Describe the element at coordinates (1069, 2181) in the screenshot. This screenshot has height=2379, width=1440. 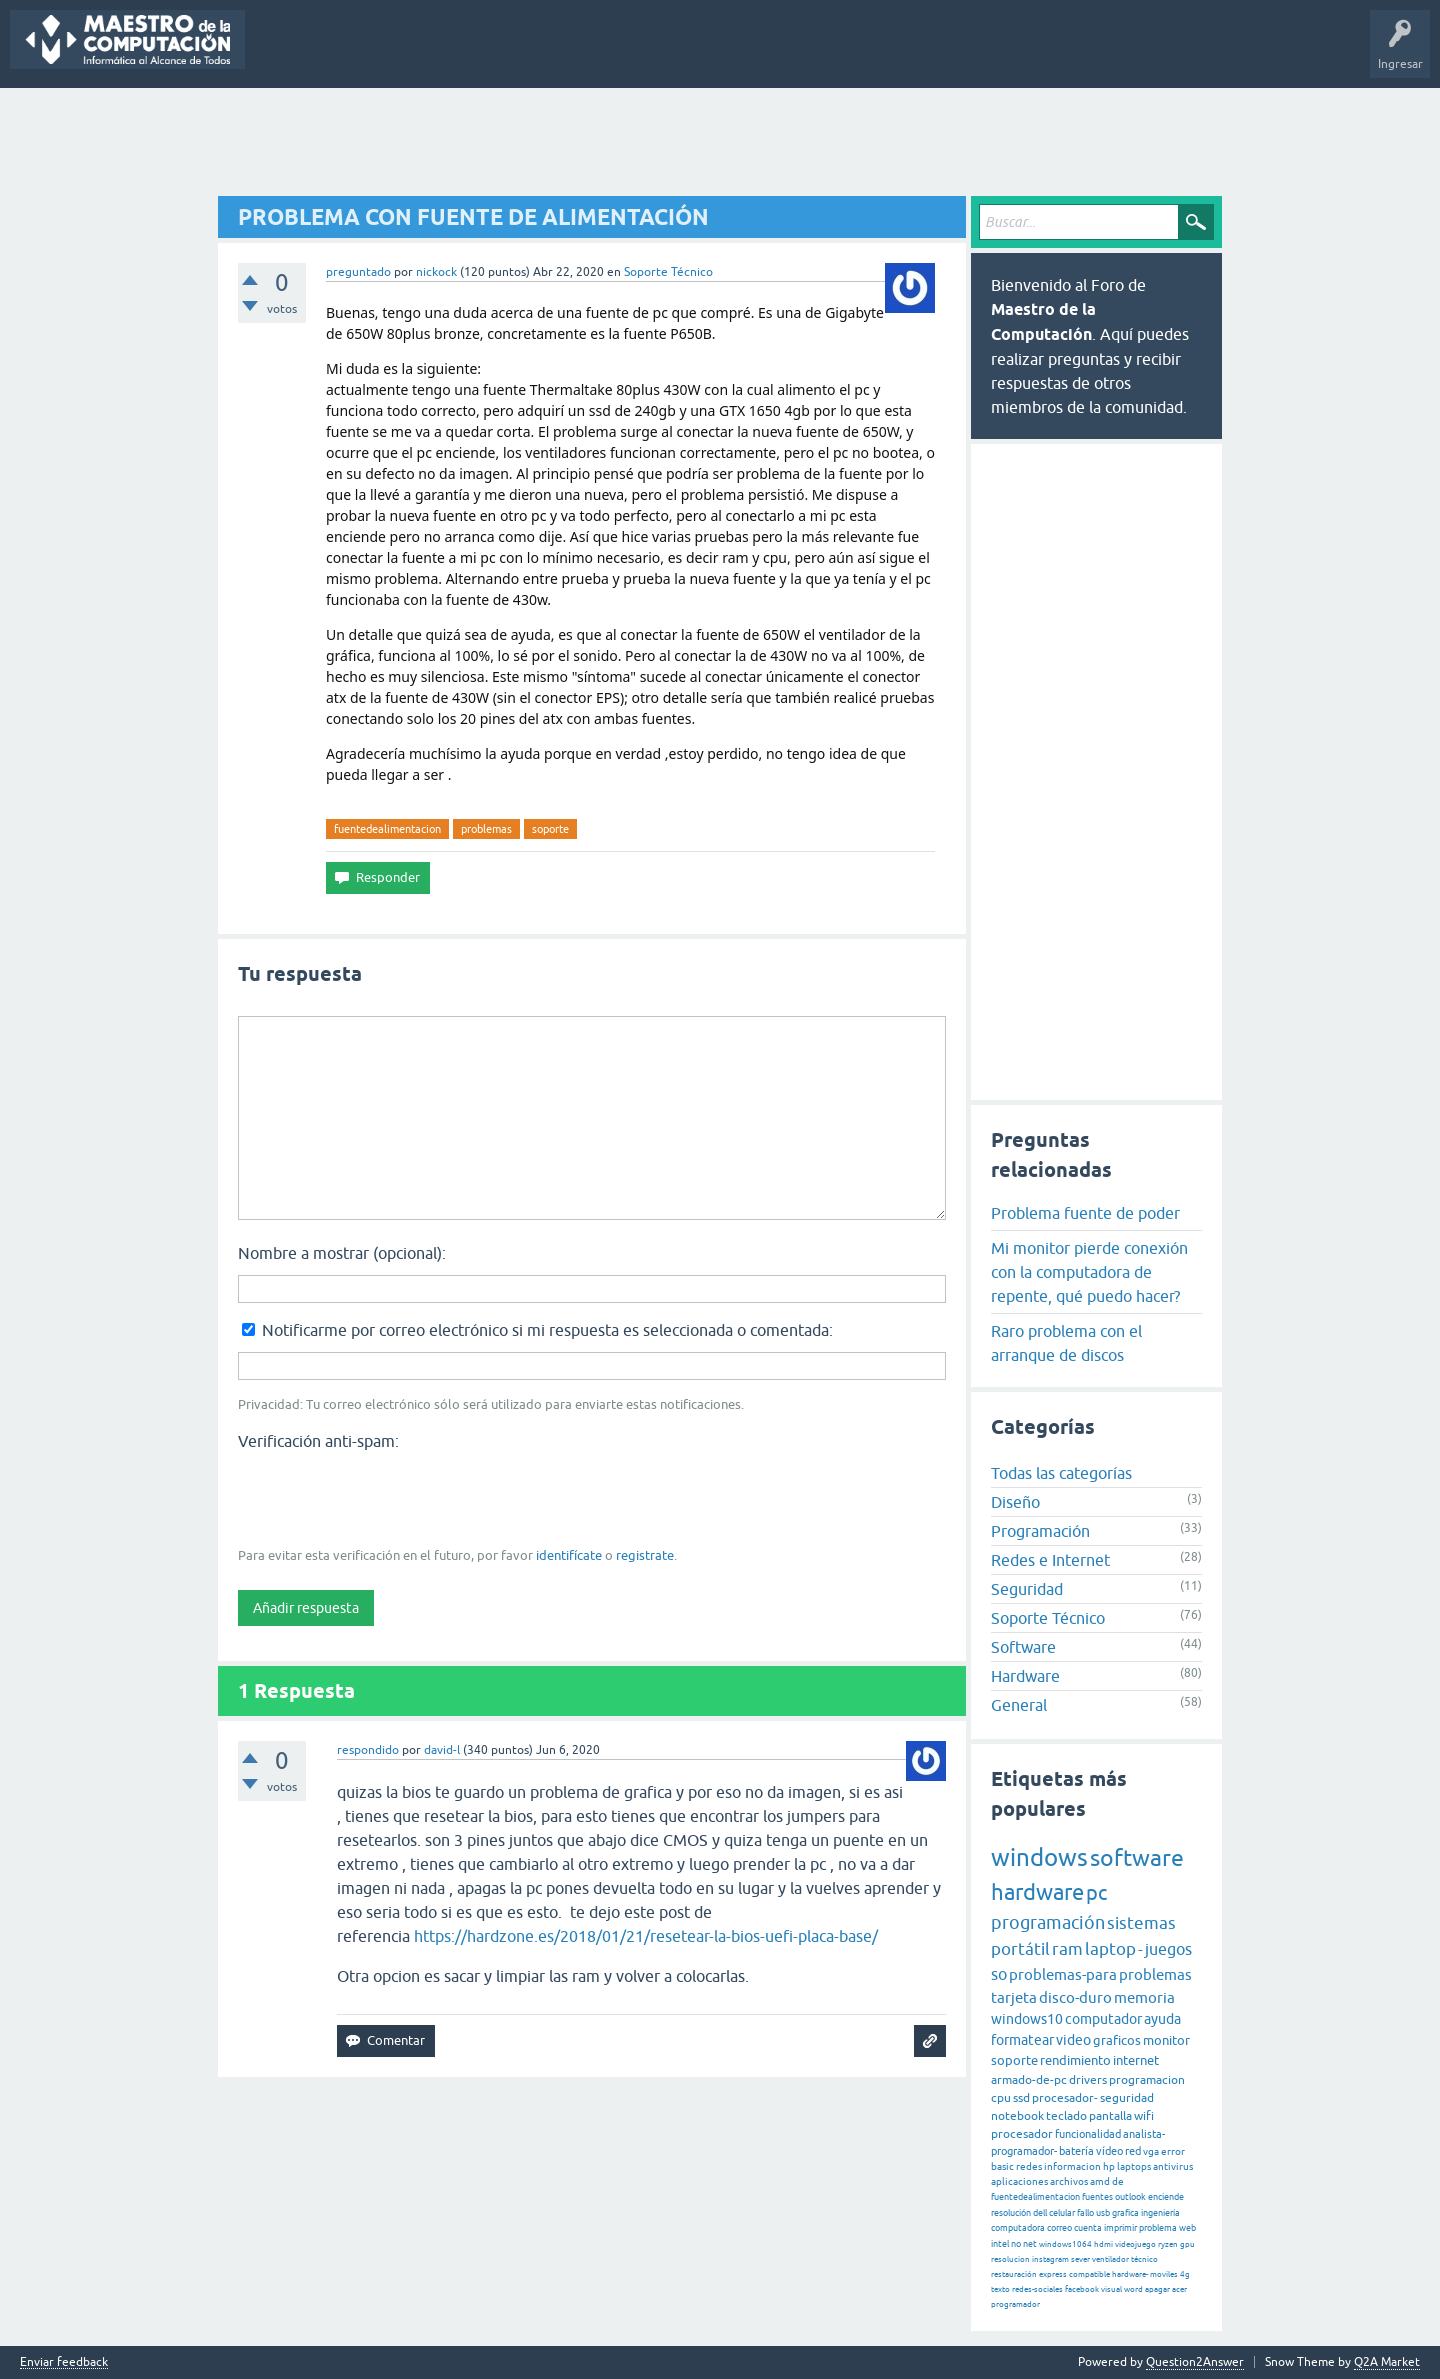
I see `archivos` at that location.